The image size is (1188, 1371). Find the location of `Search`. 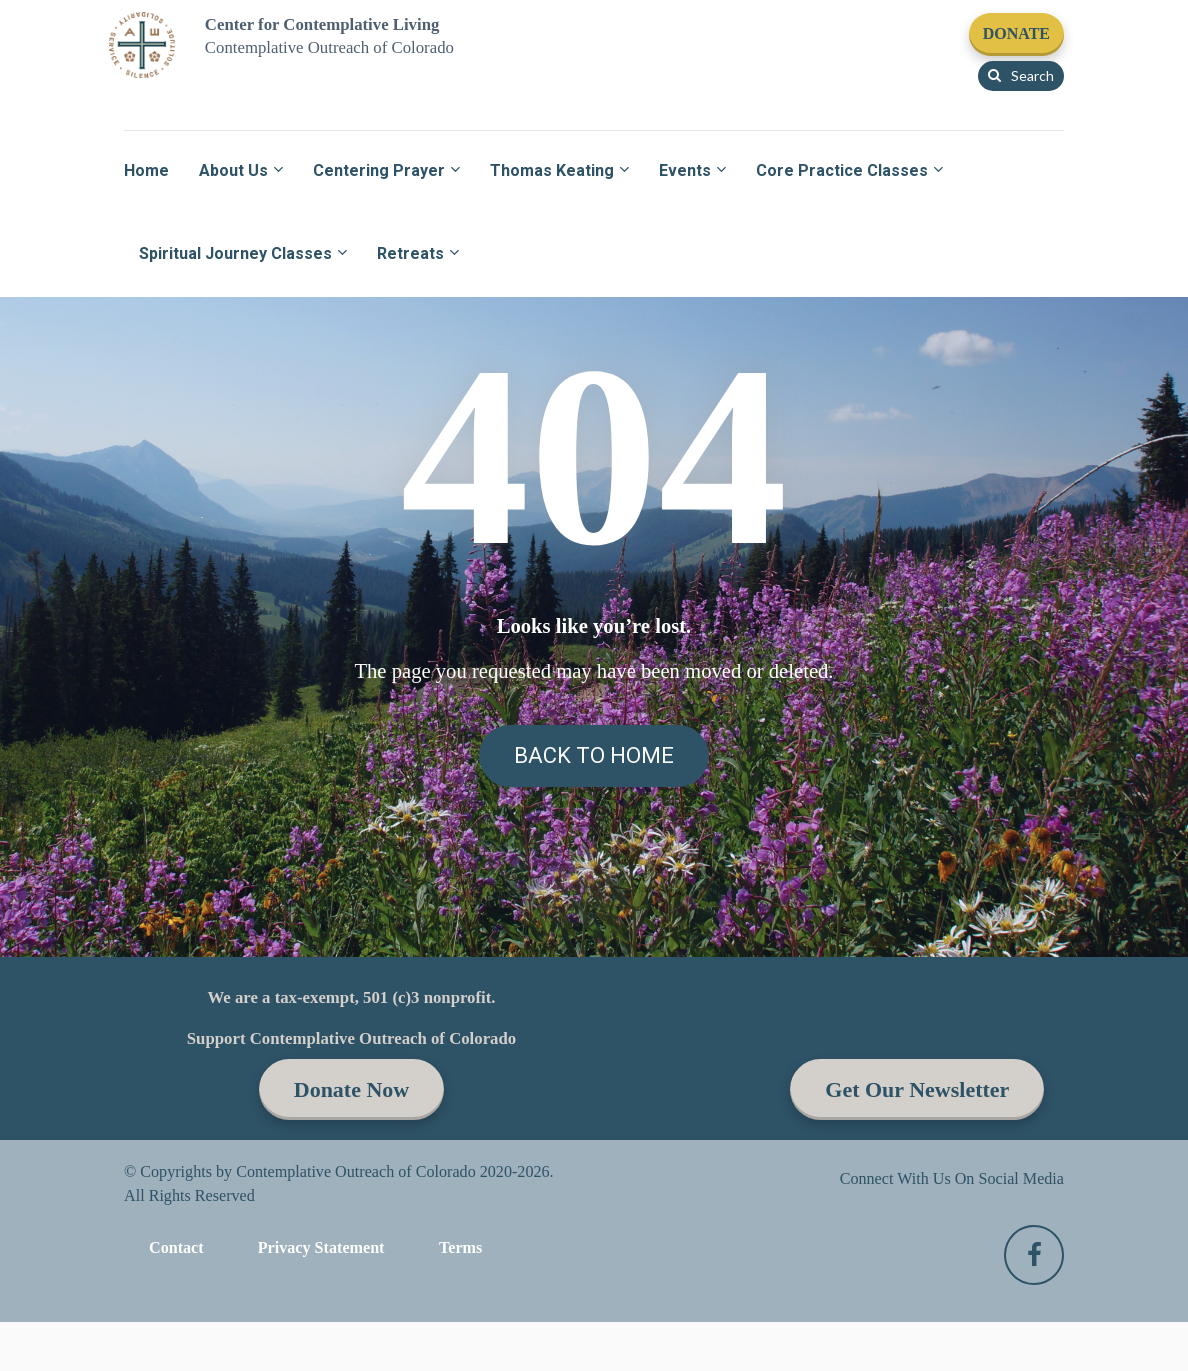

Search is located at coordinates (1021, 75).